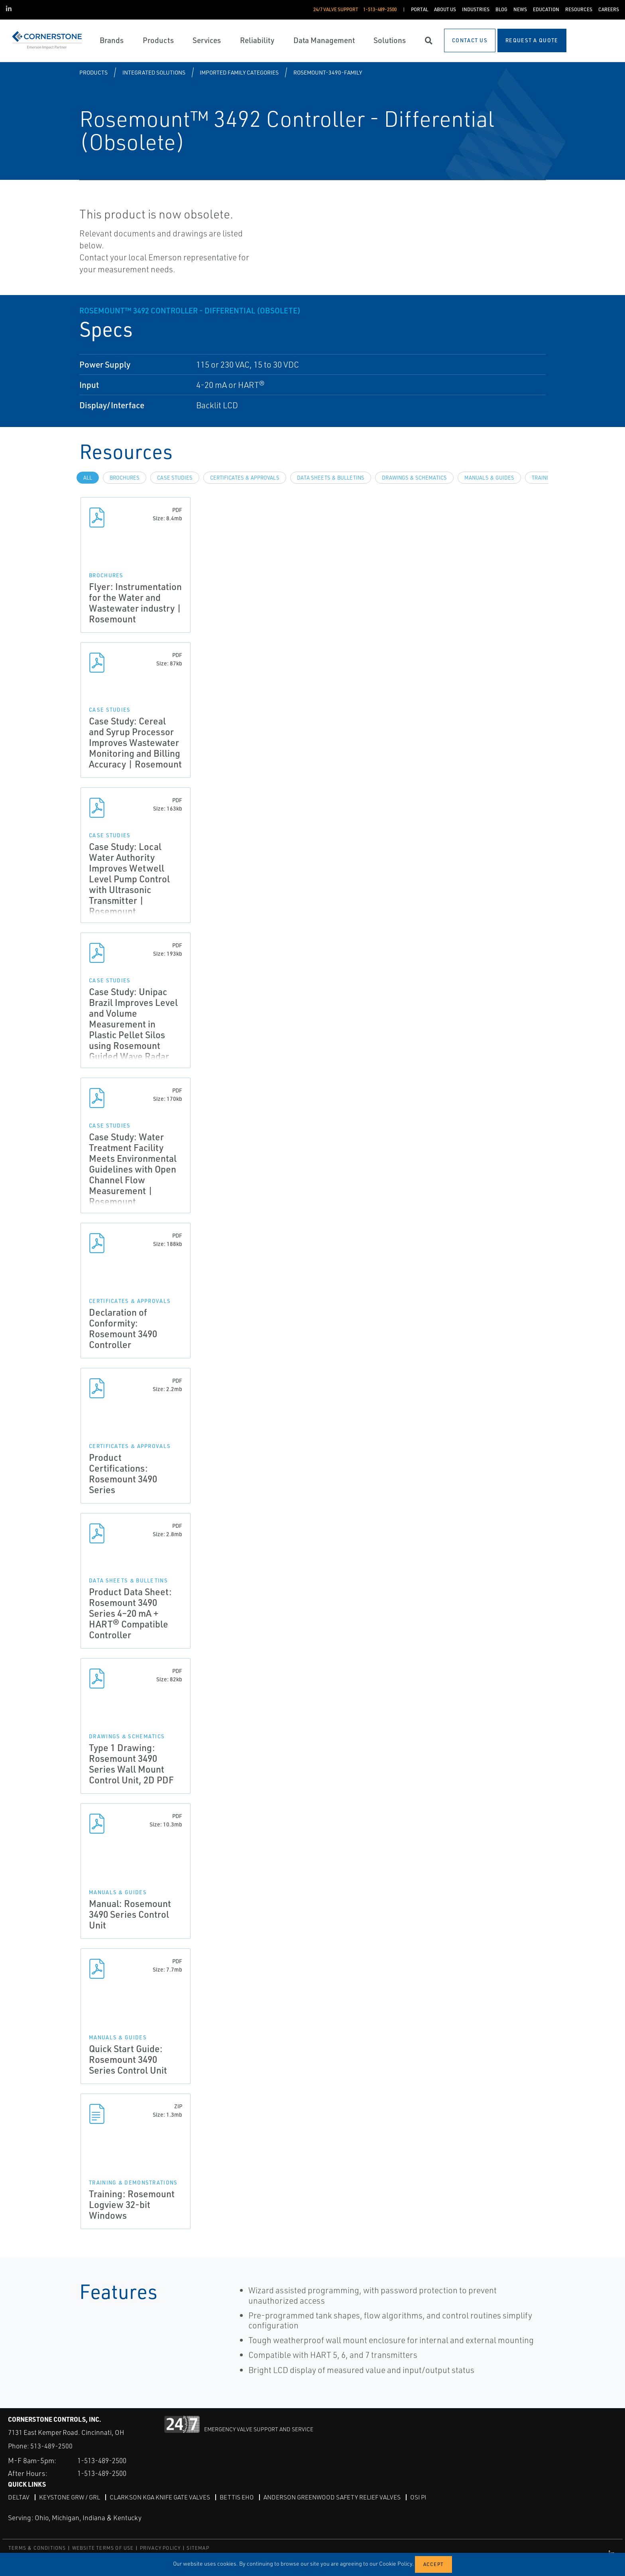  Describe the element at coordinates (125, 477) in the screenshot. I see `Brochures [tab]` at that location.